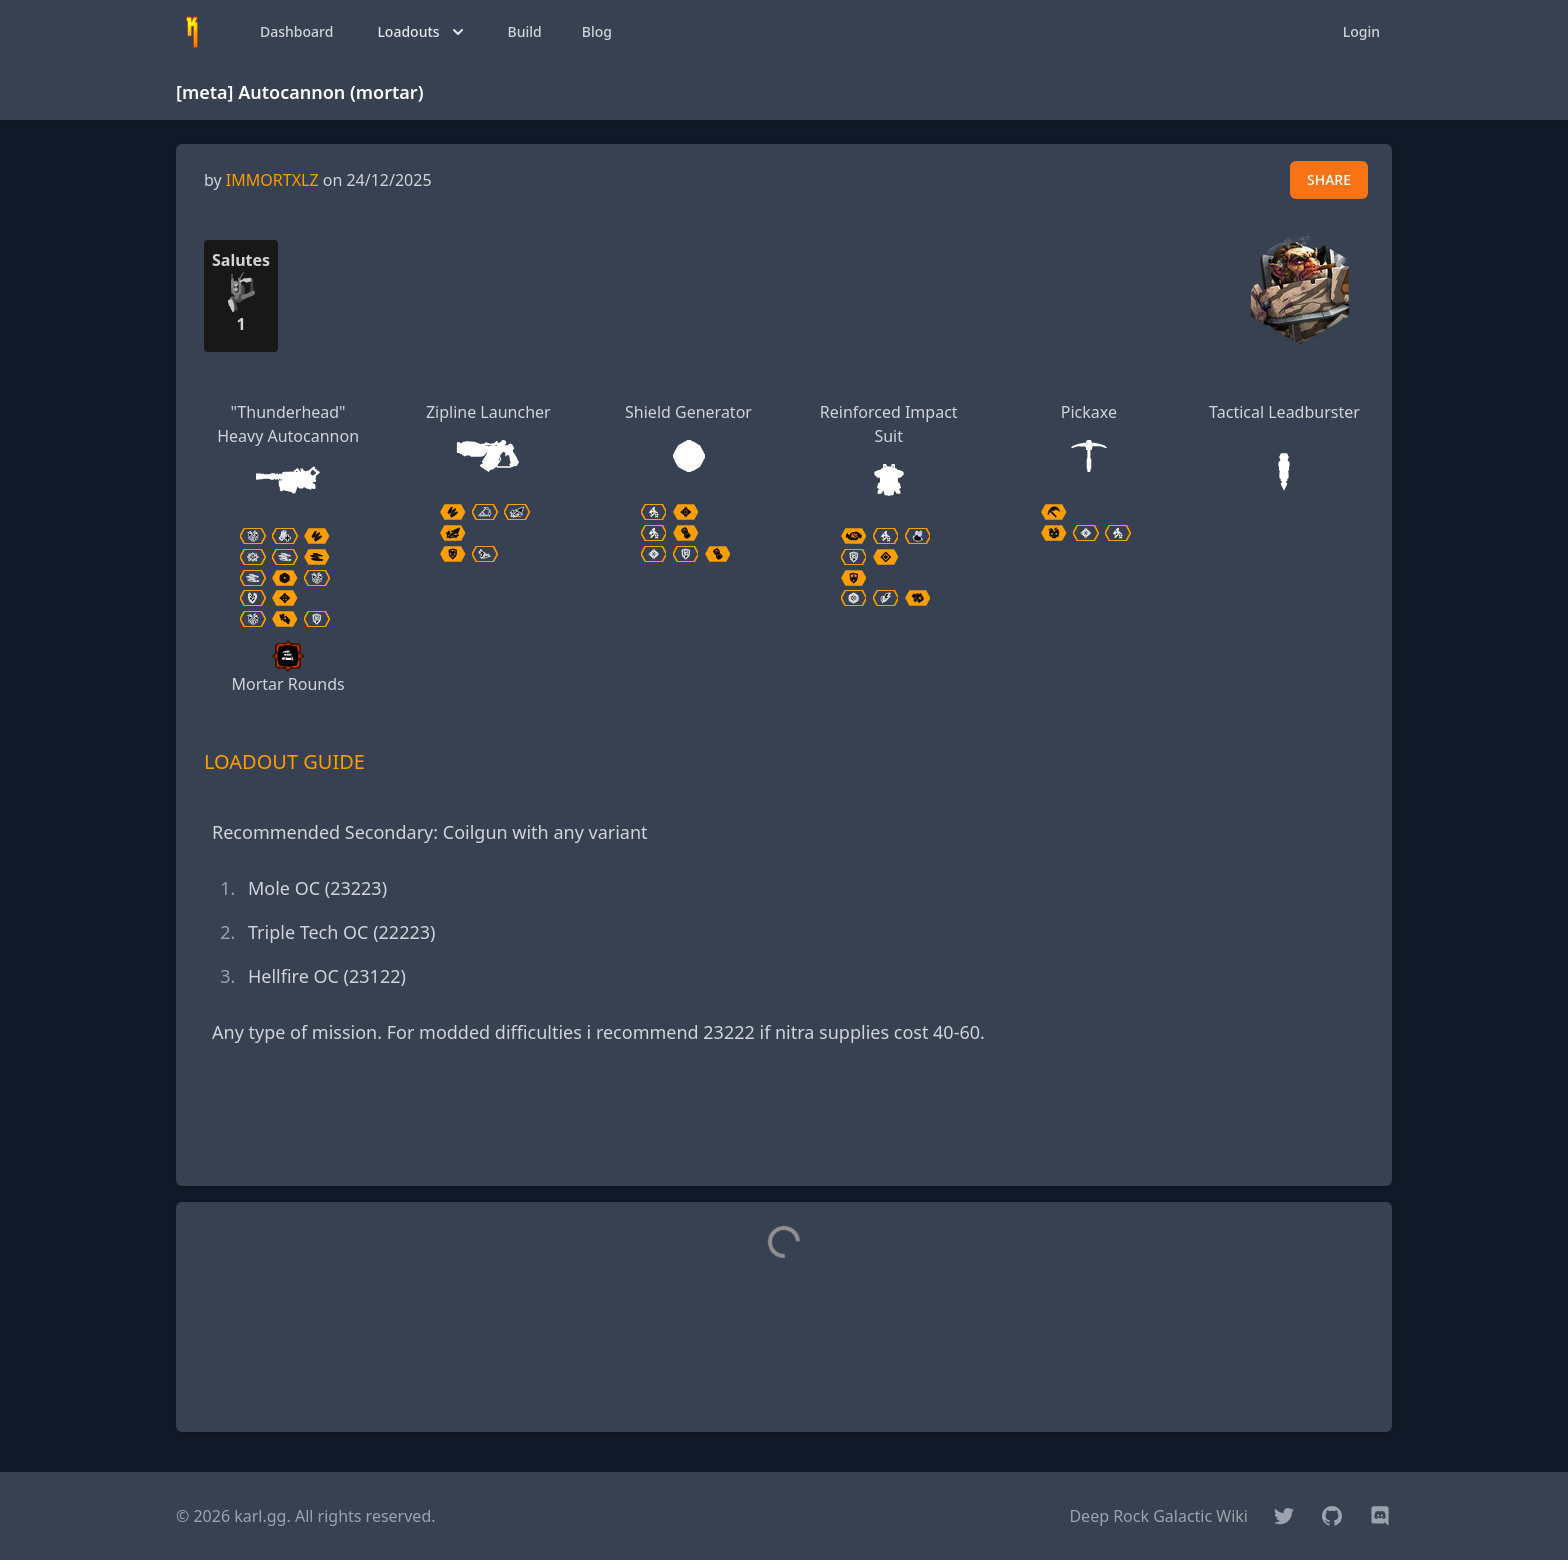 This screenshot has height=1560, width=1568. I want to click on SHARE, so click(1329, 179).